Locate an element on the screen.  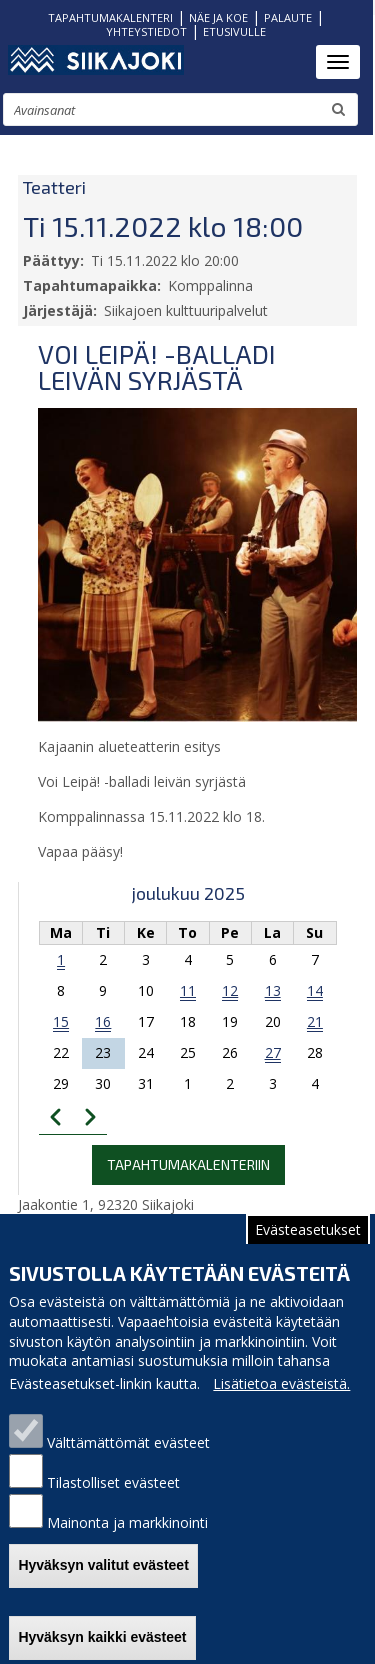
21 is located at coordinates (315, 1021).